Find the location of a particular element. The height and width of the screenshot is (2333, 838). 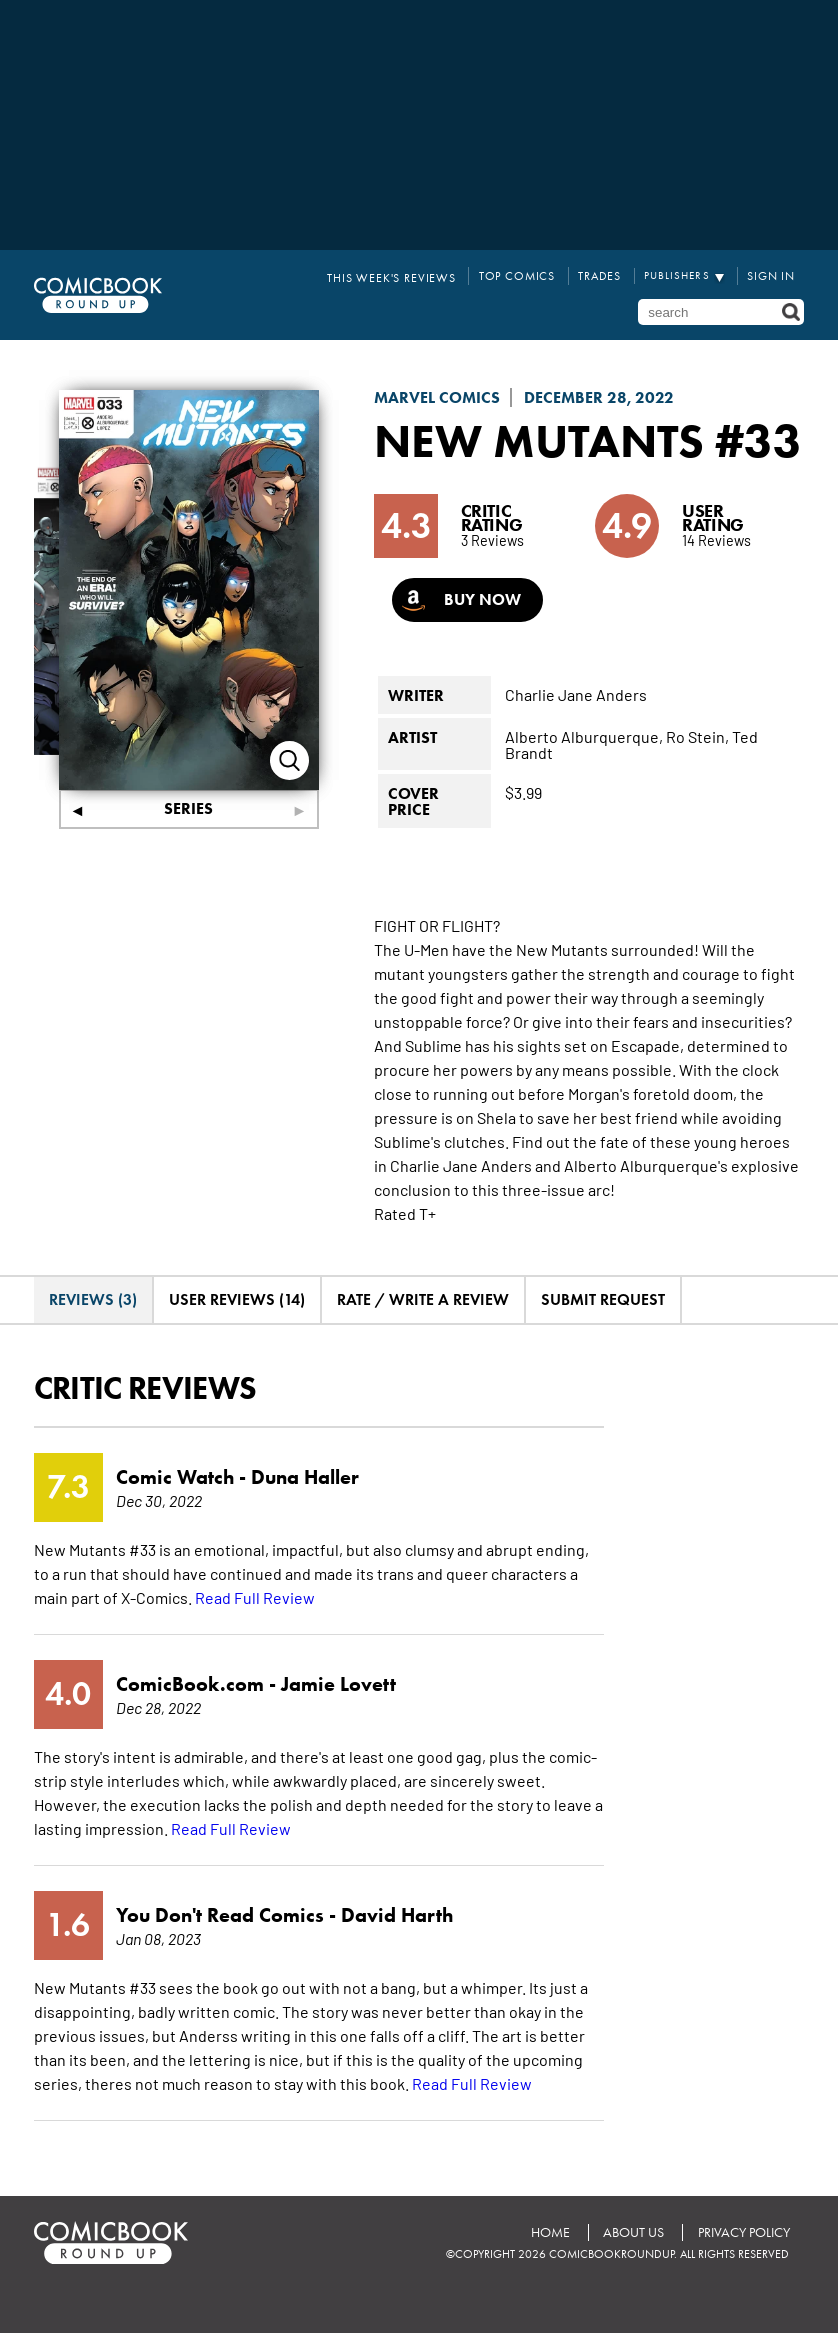

New Mutants is located at coordinates (542, 437).